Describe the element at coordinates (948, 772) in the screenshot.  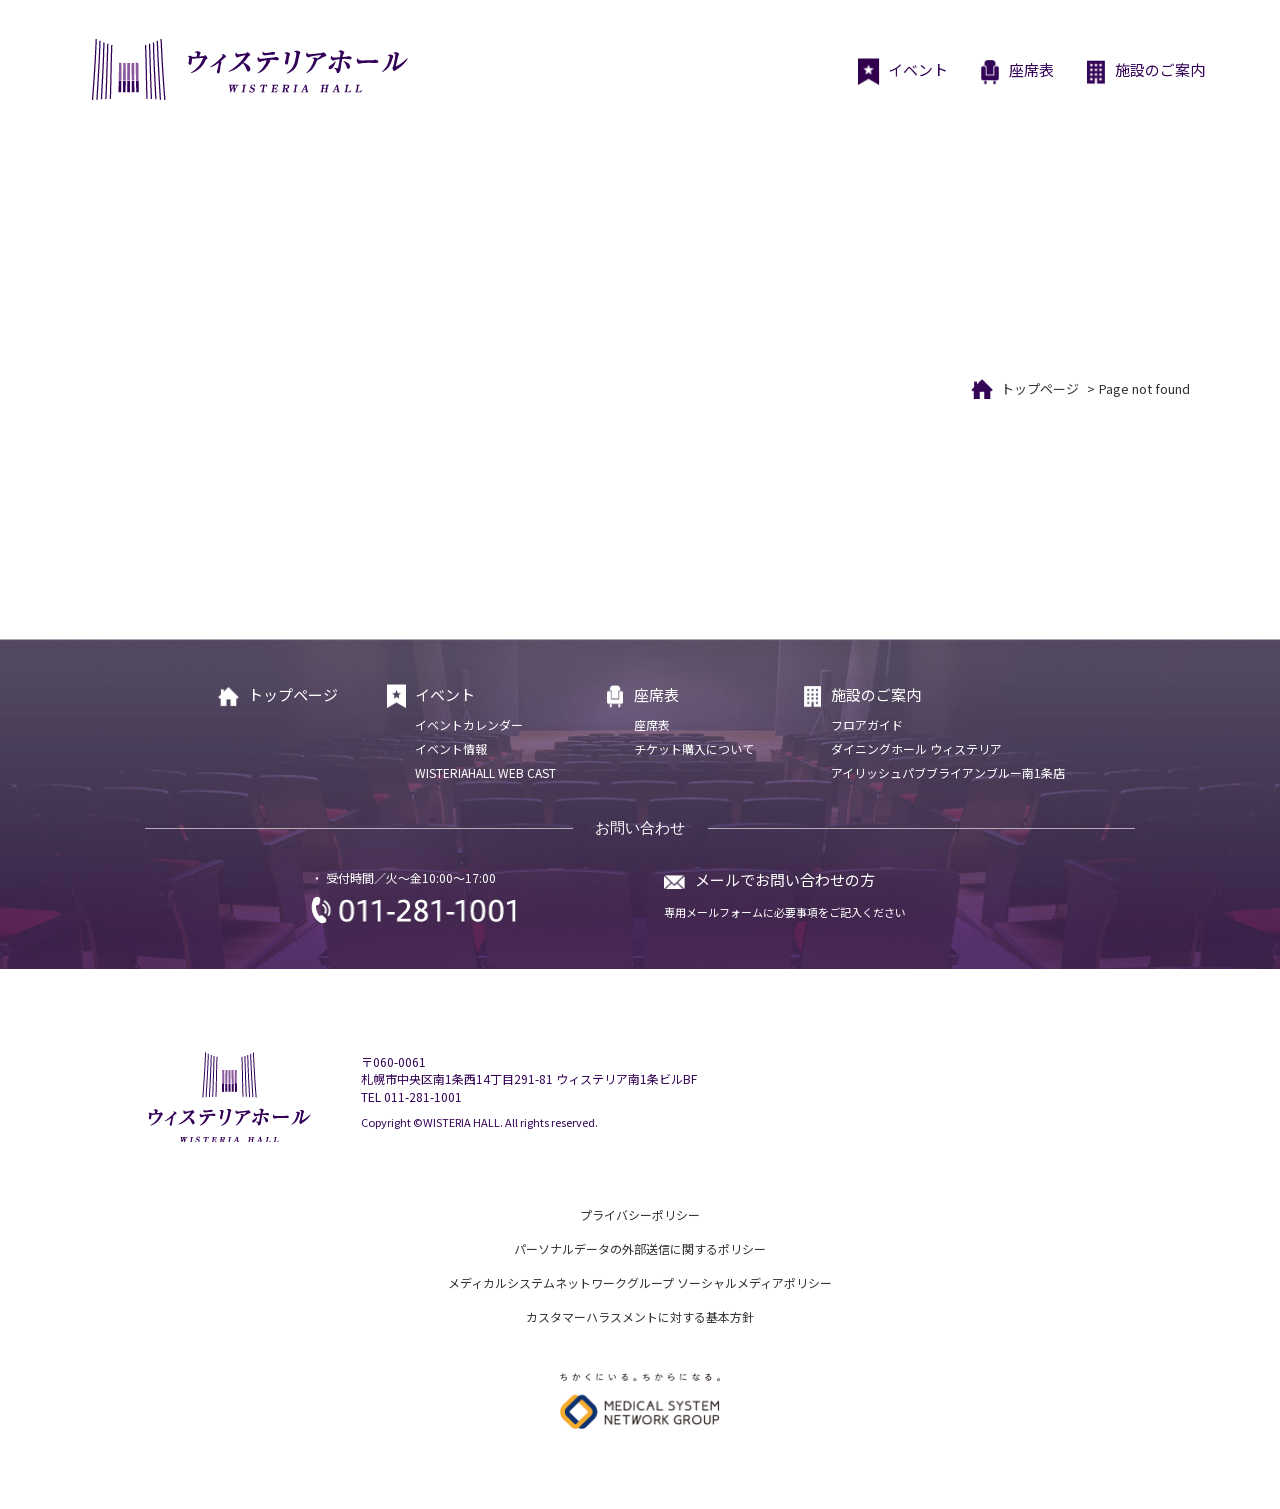
I see `アイリッシュパブブライアンブルー南1条店` at that location.